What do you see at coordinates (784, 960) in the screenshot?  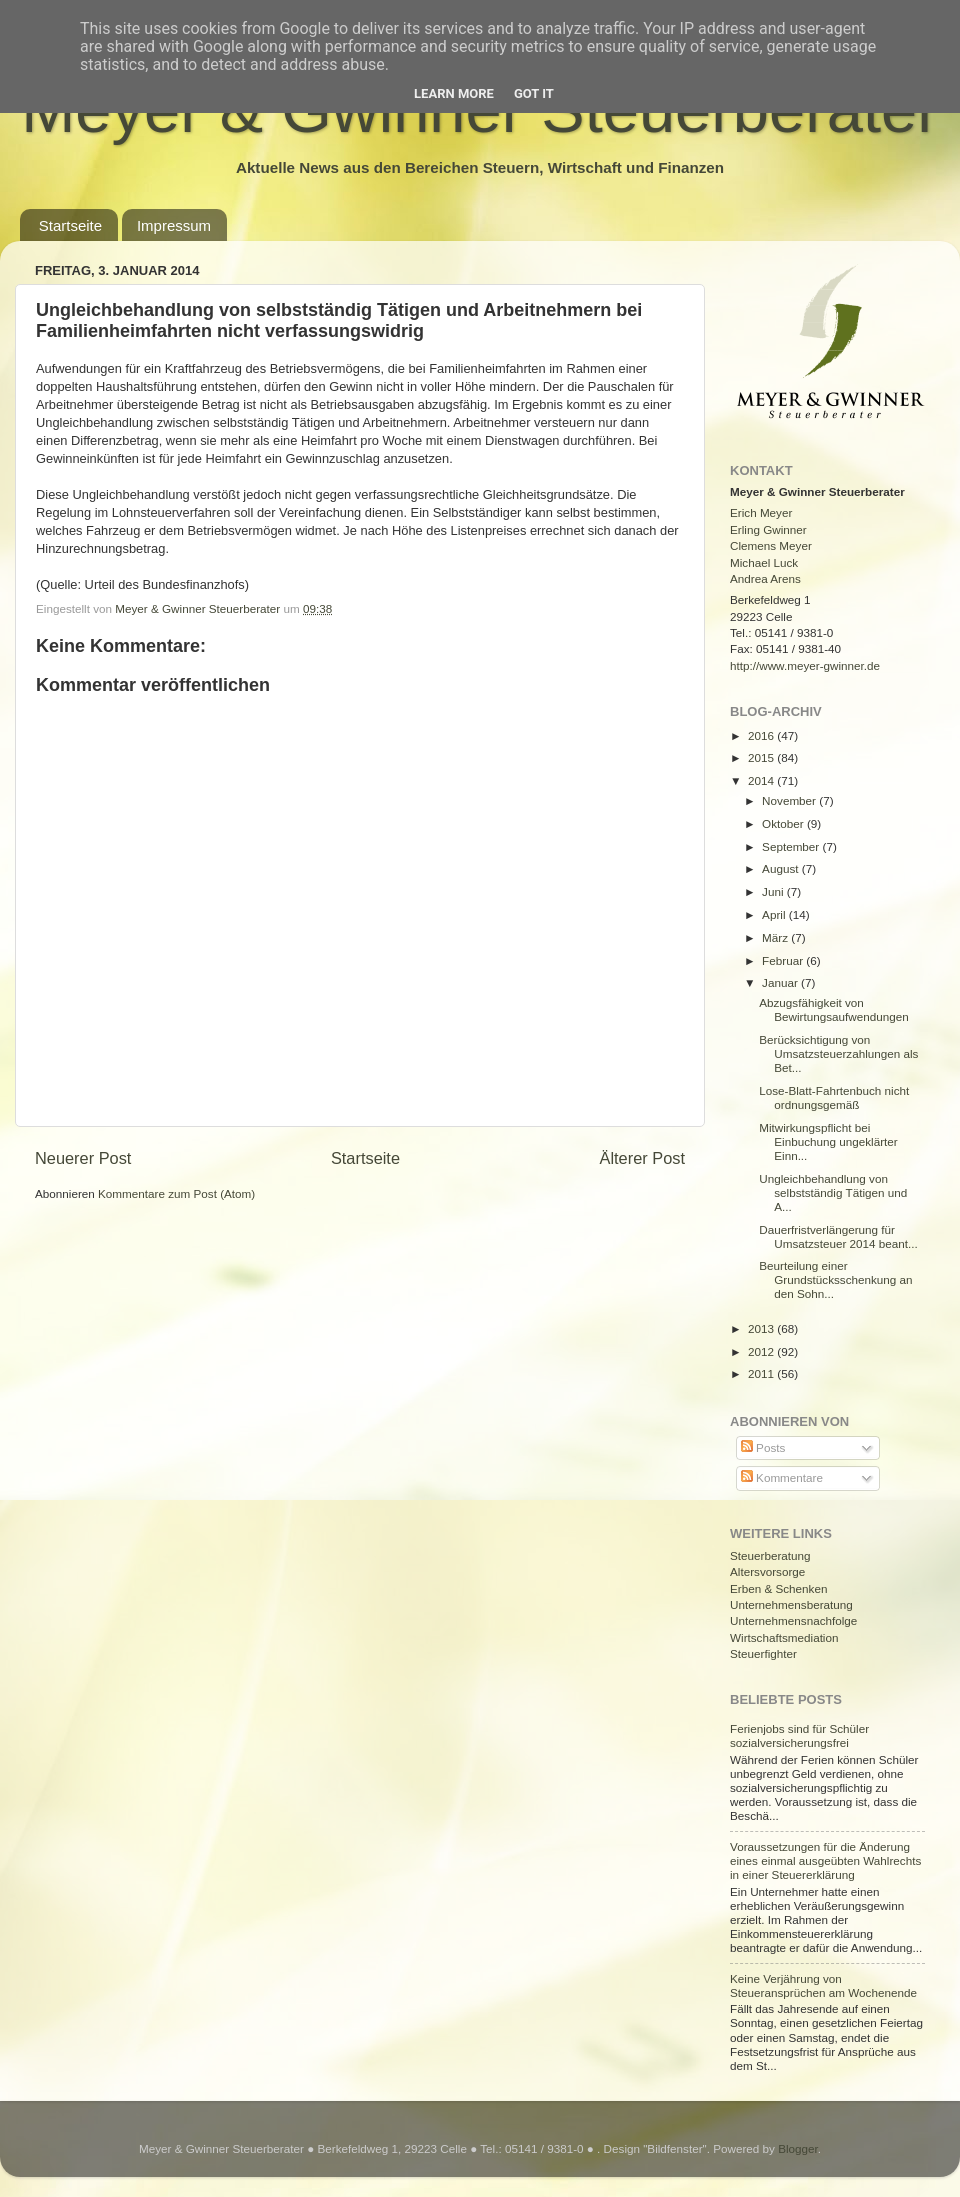 I see `Februar` at bounding box center [784, 960].